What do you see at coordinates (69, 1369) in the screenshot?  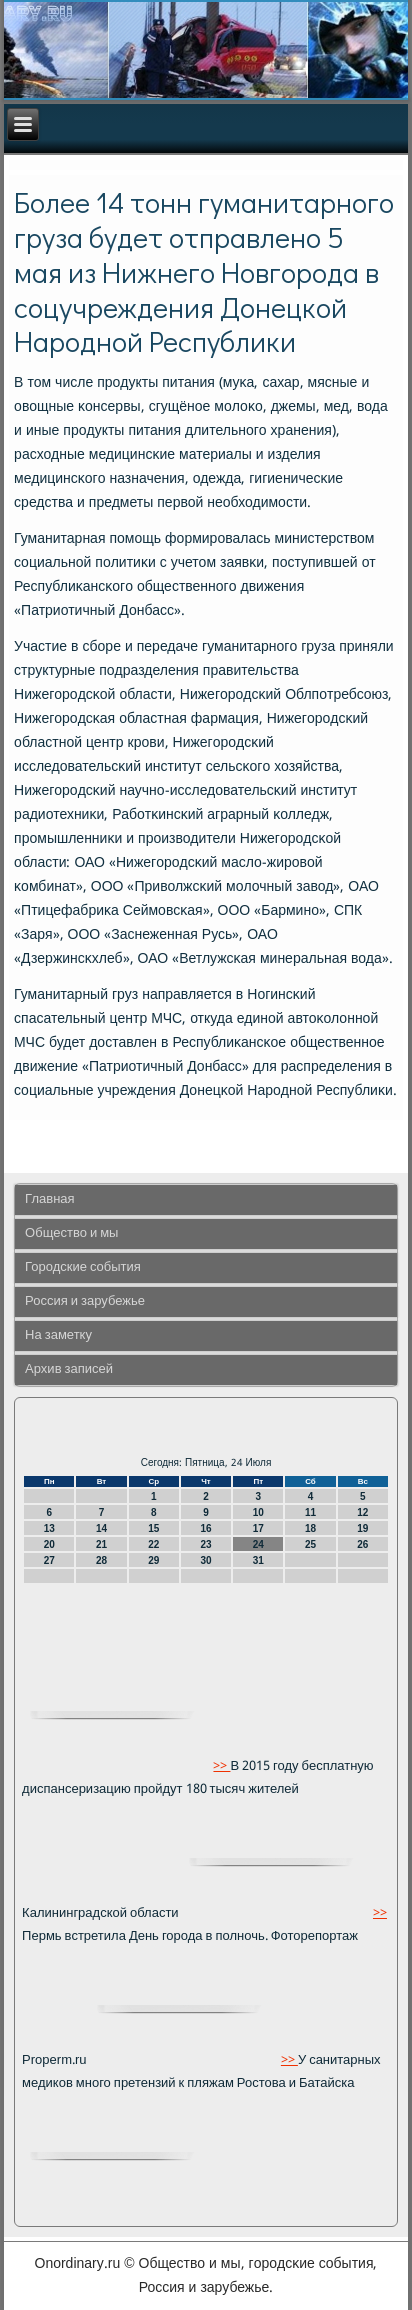 I see `Архив записей` at bounding box center [69, 1369].